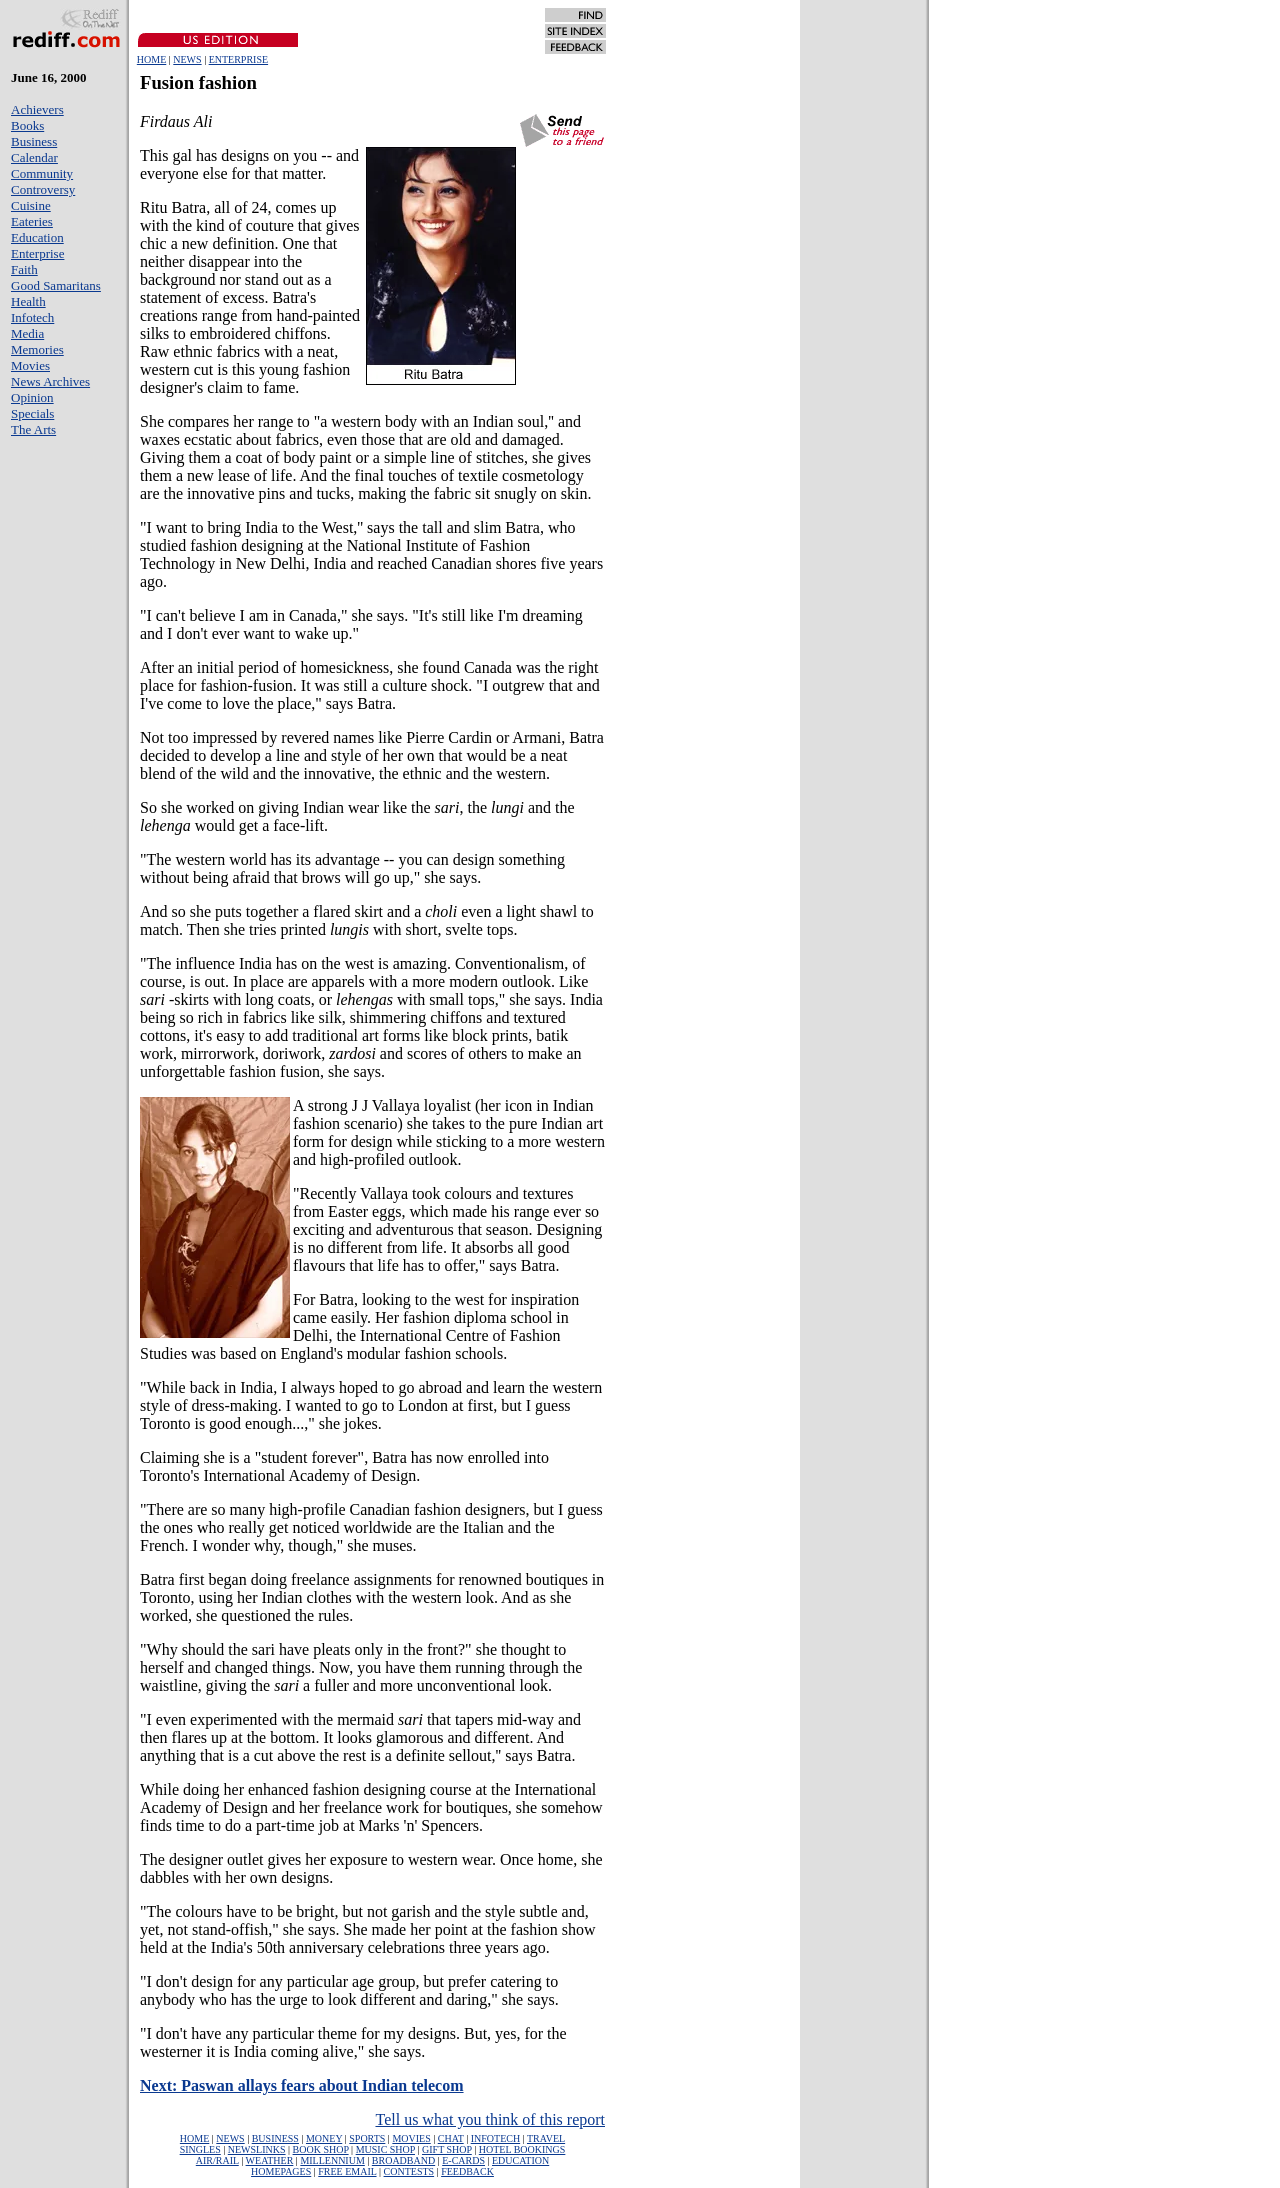 This screenshot has width=1280, height=2188. I want to click on CHAT, so click(451, 2138).